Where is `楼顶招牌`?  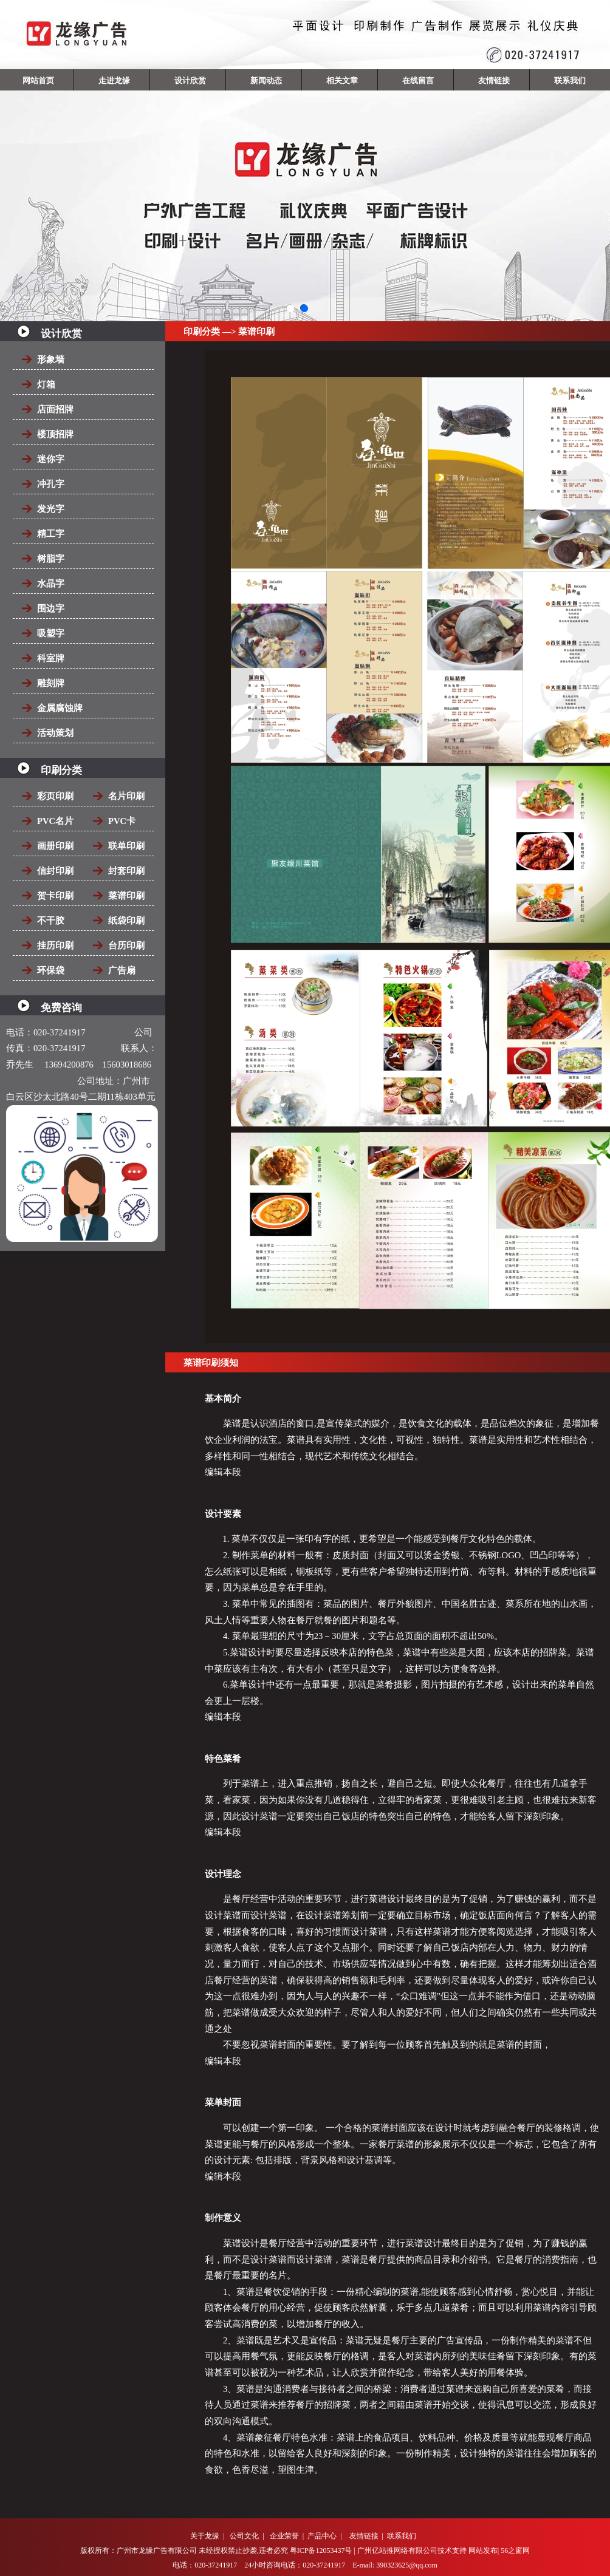
楼顶招牌 is located at coordinates (55, 434).